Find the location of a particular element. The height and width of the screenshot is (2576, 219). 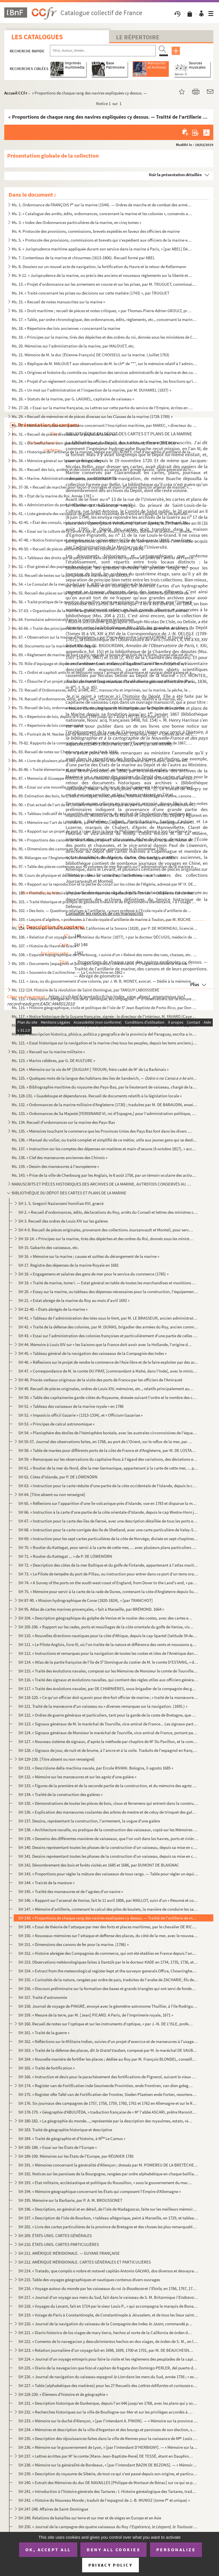

Ms. 98. Cours de physique et de chimie, professé à l'école d'artillerie de marine à Toulon is located at coordinates (88, 875).